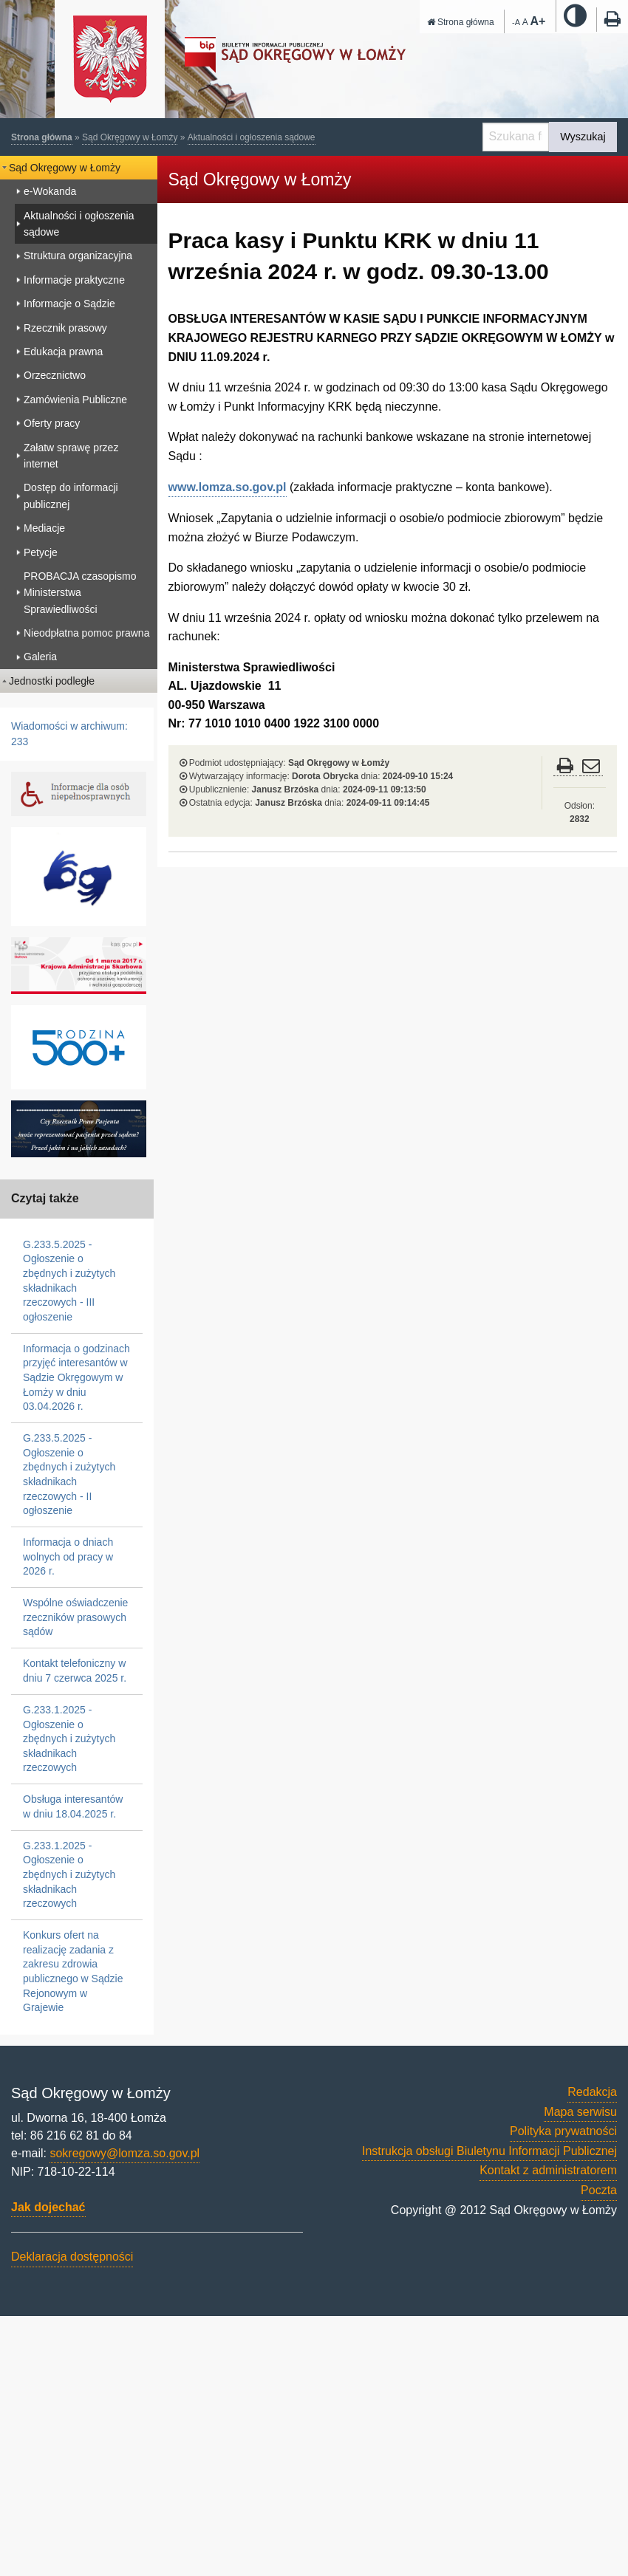 Image resolution: width=628 pixels, height=2576 pixels. Describe the element at coordinates (73, 1806) in the screenshot. I see `Obsługa interesantów w dniu 18.04.2025 r.` at that location.